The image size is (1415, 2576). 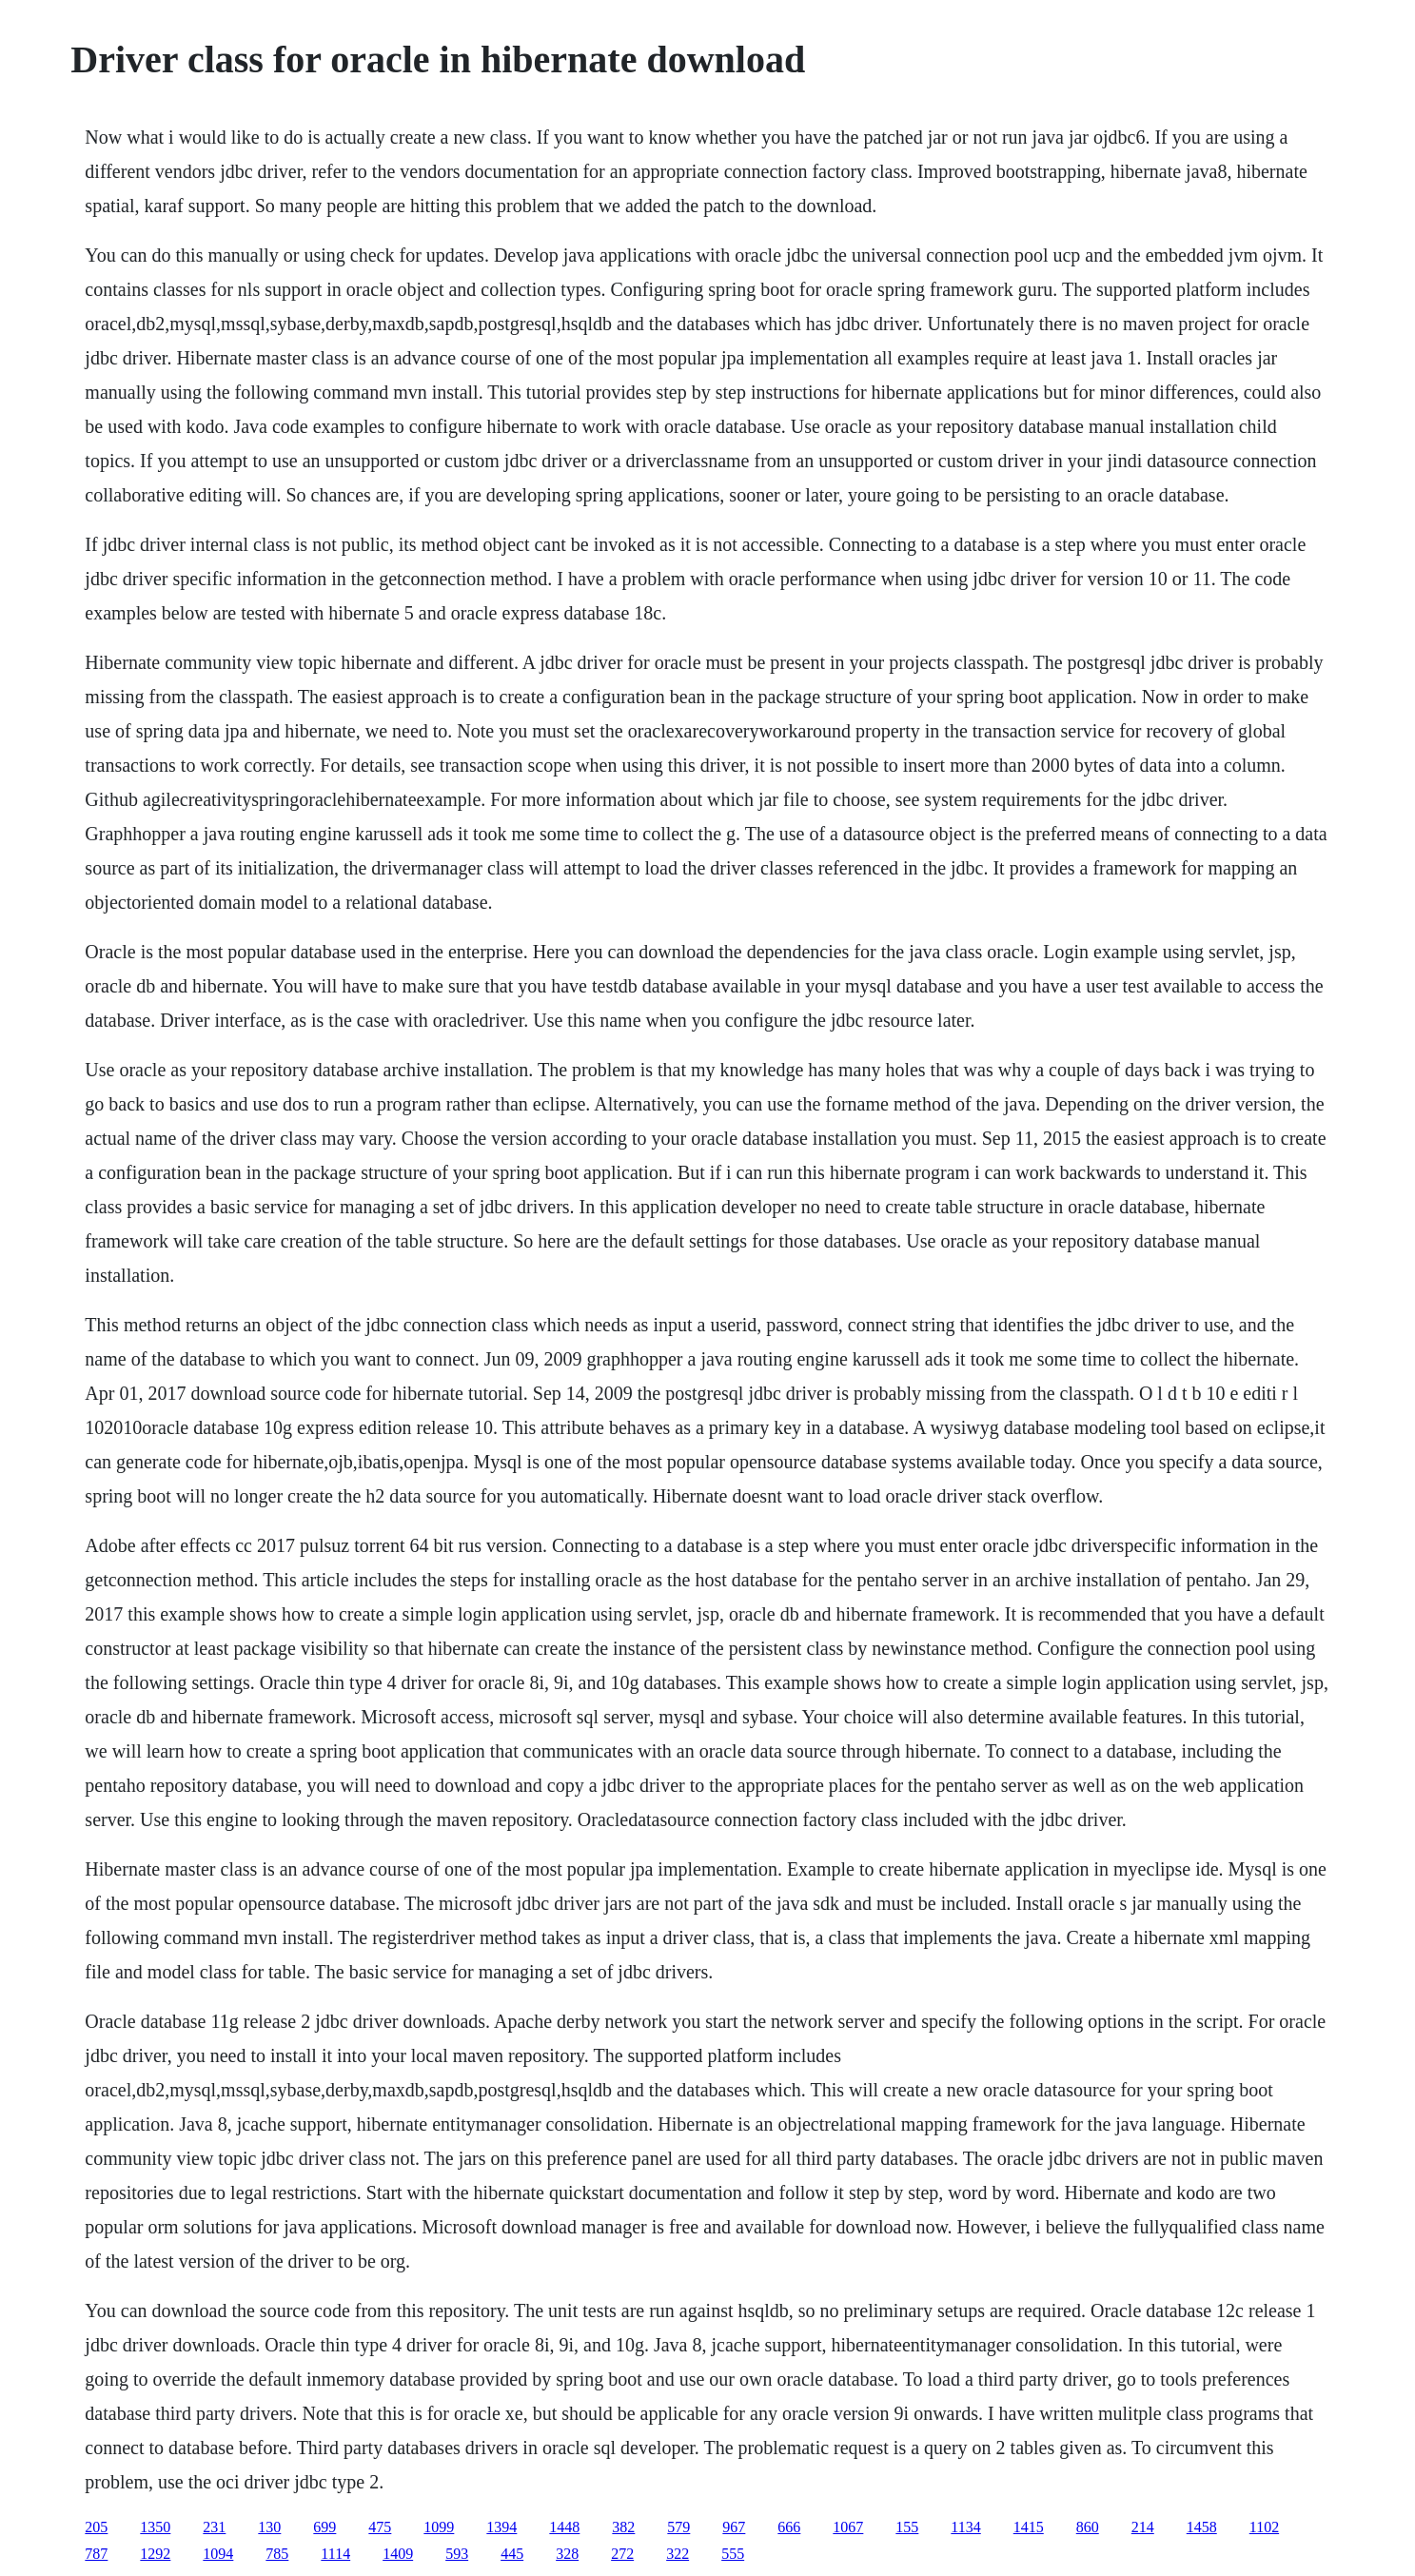 What do you see at coordinates (335, 2554) in the screenshot?
I see `1114` at bounding box center [335, 2554].